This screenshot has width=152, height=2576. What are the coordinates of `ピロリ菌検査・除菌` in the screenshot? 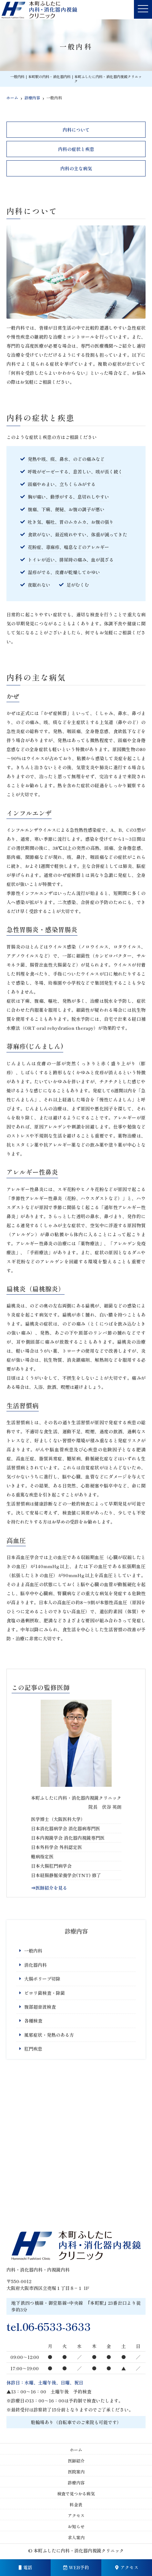 It's located at (44, 1993).